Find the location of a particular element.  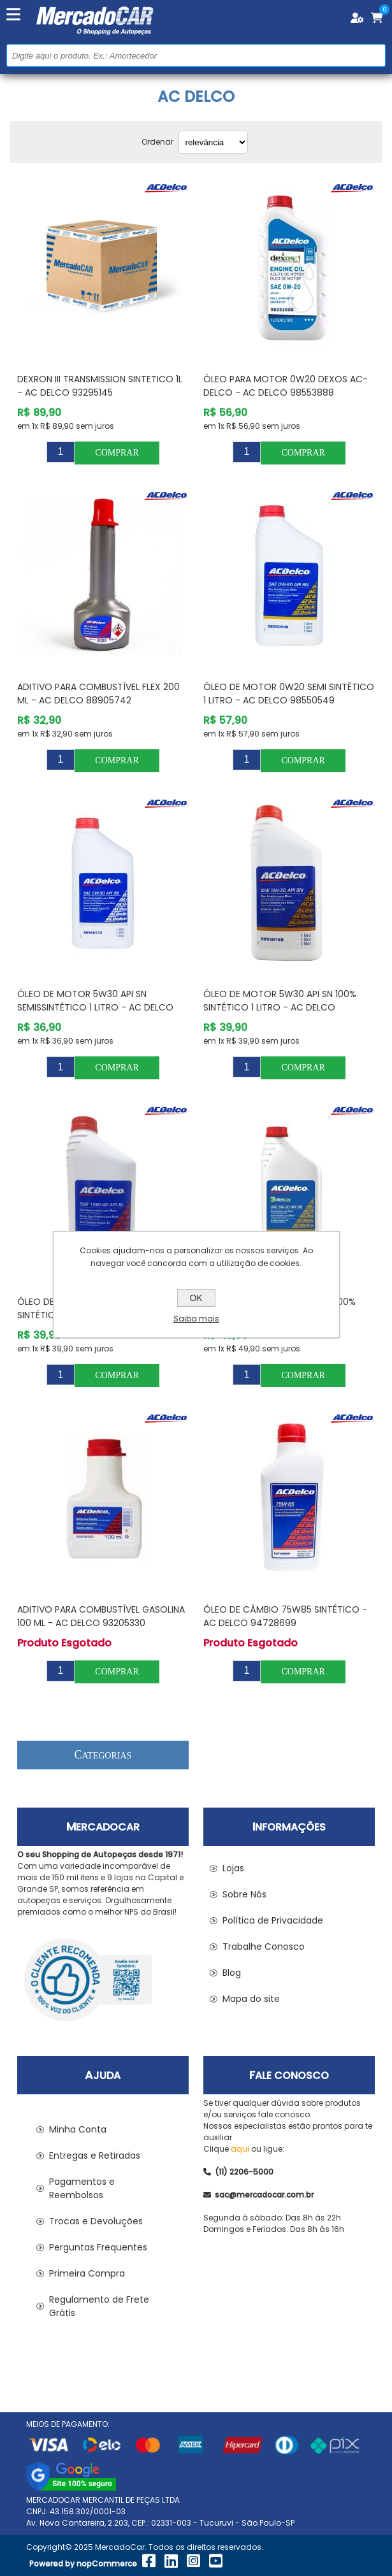

Mapa do site is located at coordinates (251, 1998).